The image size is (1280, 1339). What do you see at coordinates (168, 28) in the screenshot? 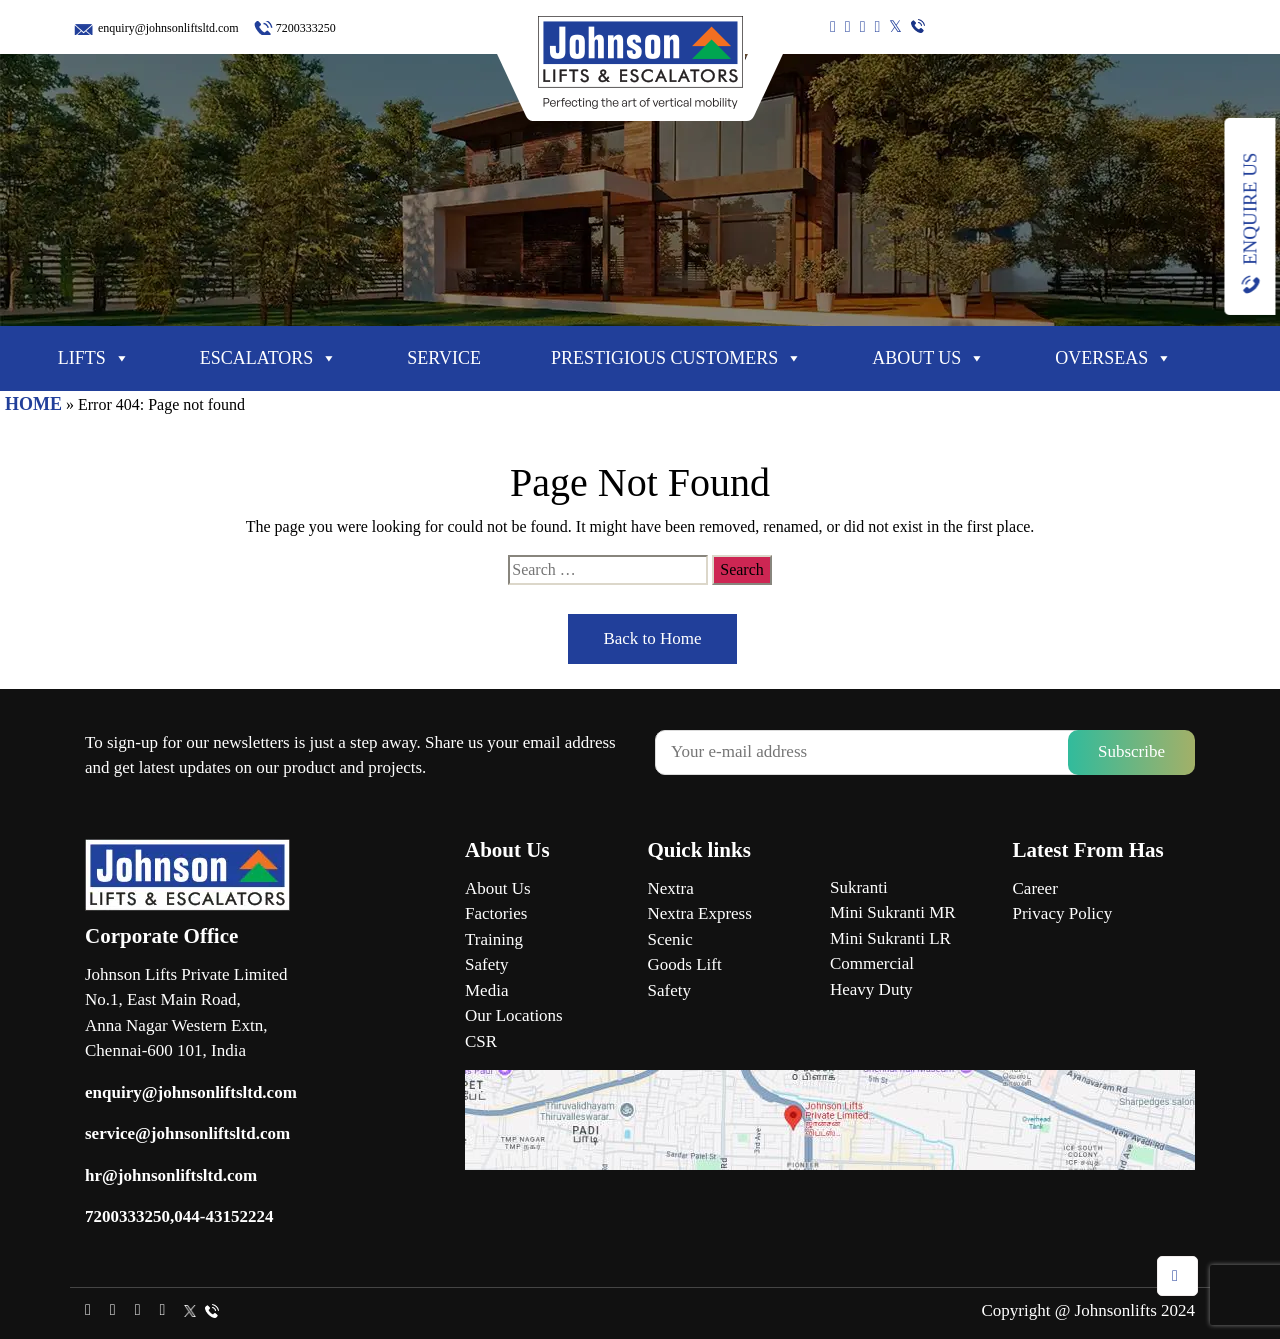
I see `enquiry@johnsonliftsltd.com` at bounding box center [168, 28].